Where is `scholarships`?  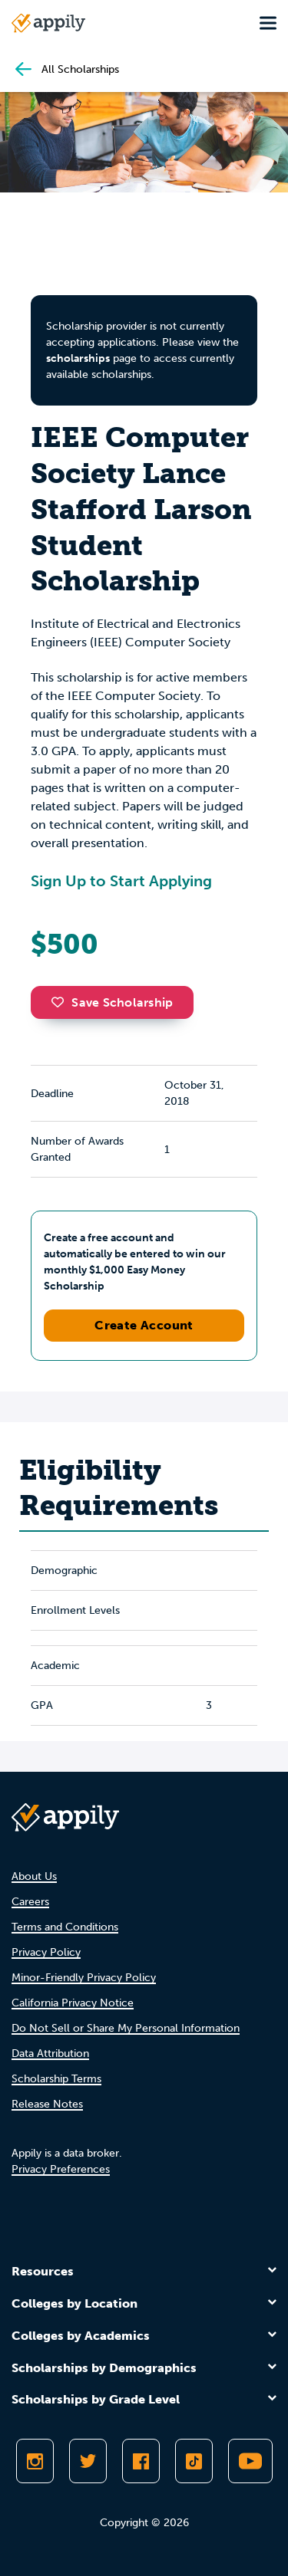
scholarships is located at coordinates (78, 358).